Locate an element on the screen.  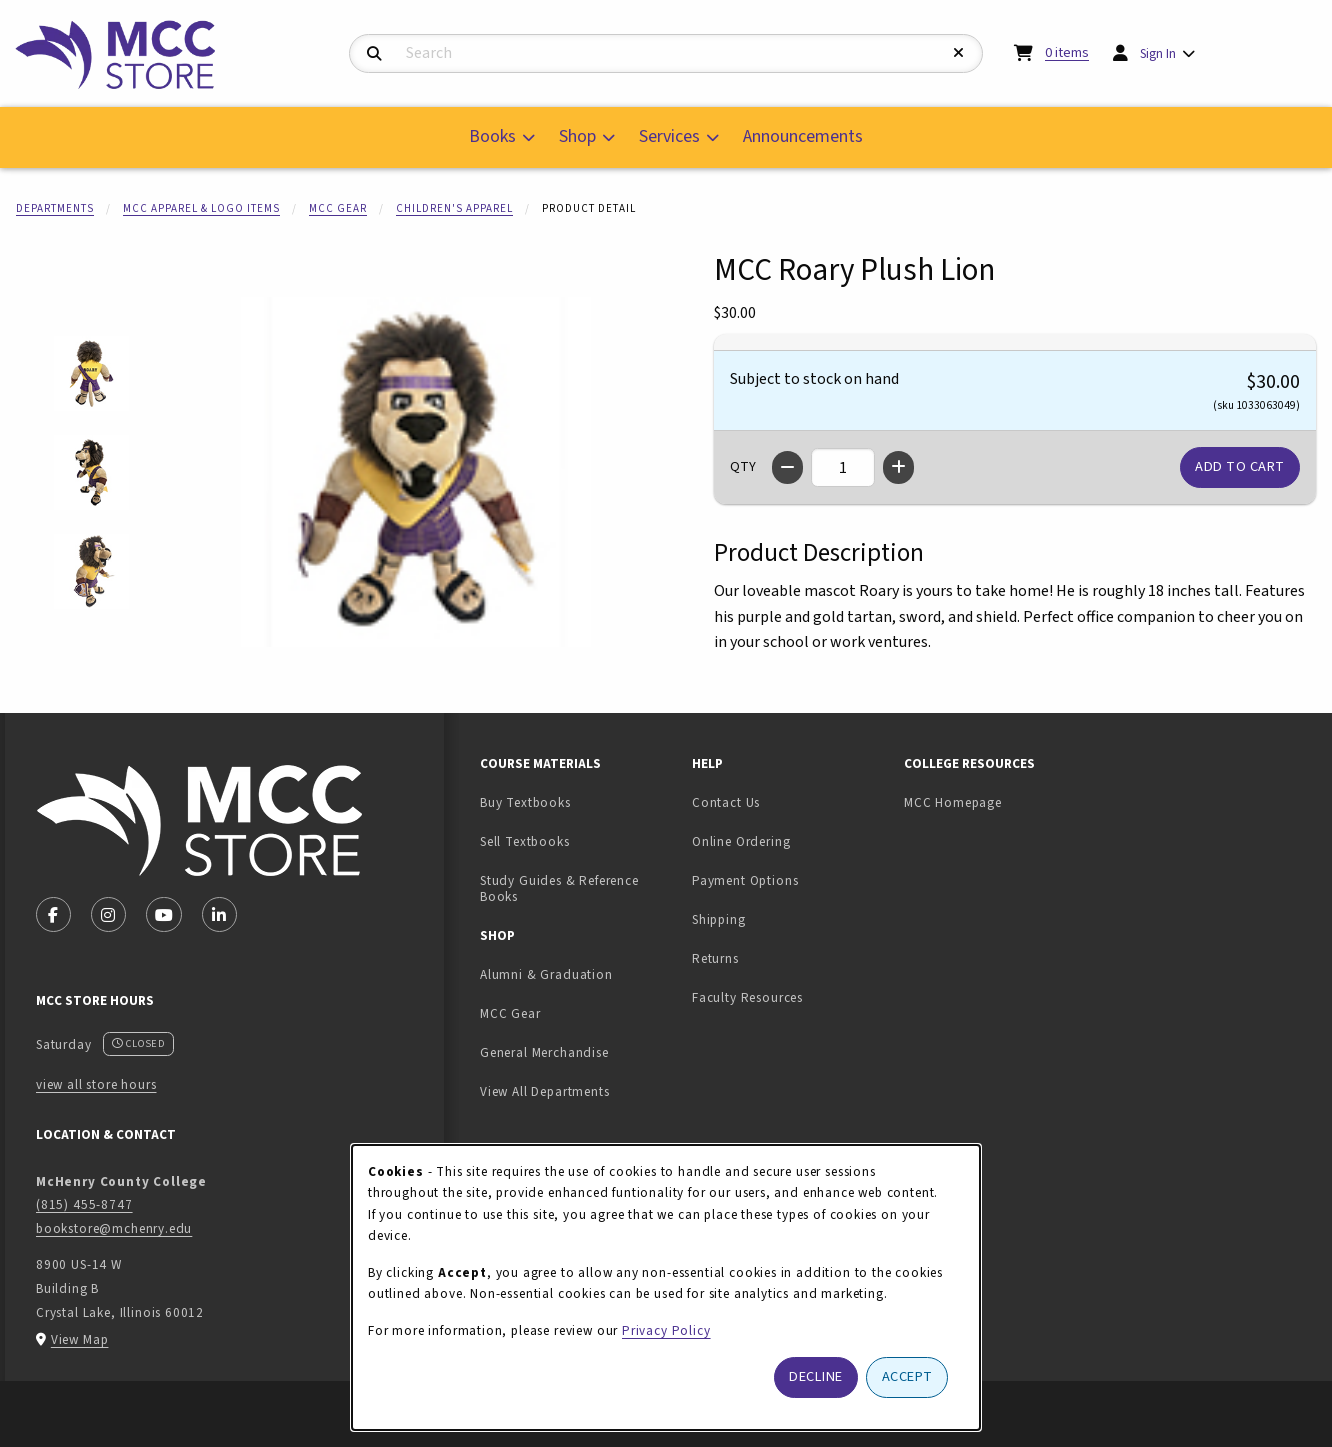
Services [menuitem] is located at coordinates (669, 136).